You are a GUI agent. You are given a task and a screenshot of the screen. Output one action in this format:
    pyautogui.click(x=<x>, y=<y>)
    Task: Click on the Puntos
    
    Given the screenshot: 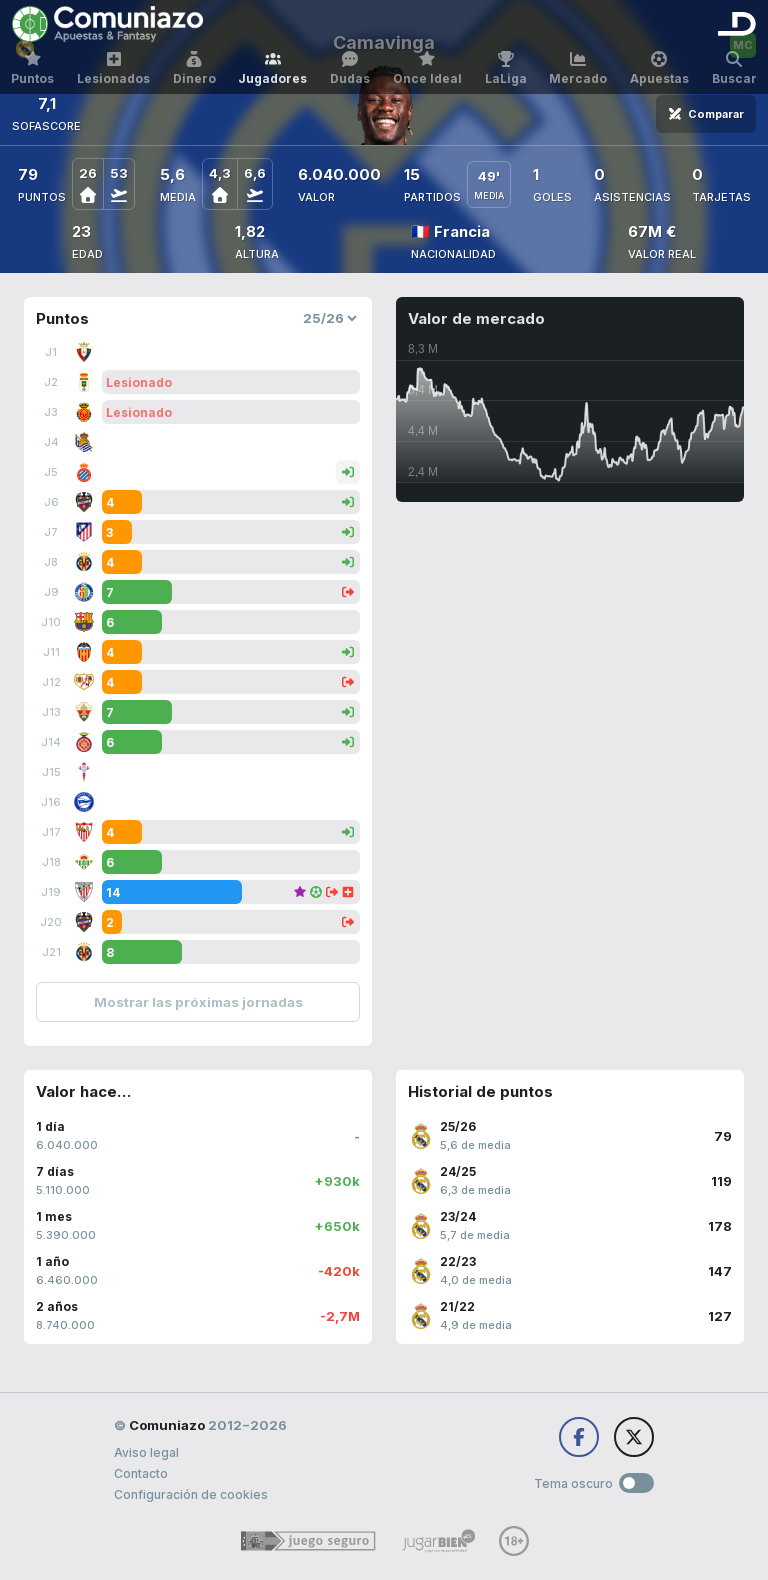 What is the action you would take?
    pyautogui.click(x=32, y=68)
    